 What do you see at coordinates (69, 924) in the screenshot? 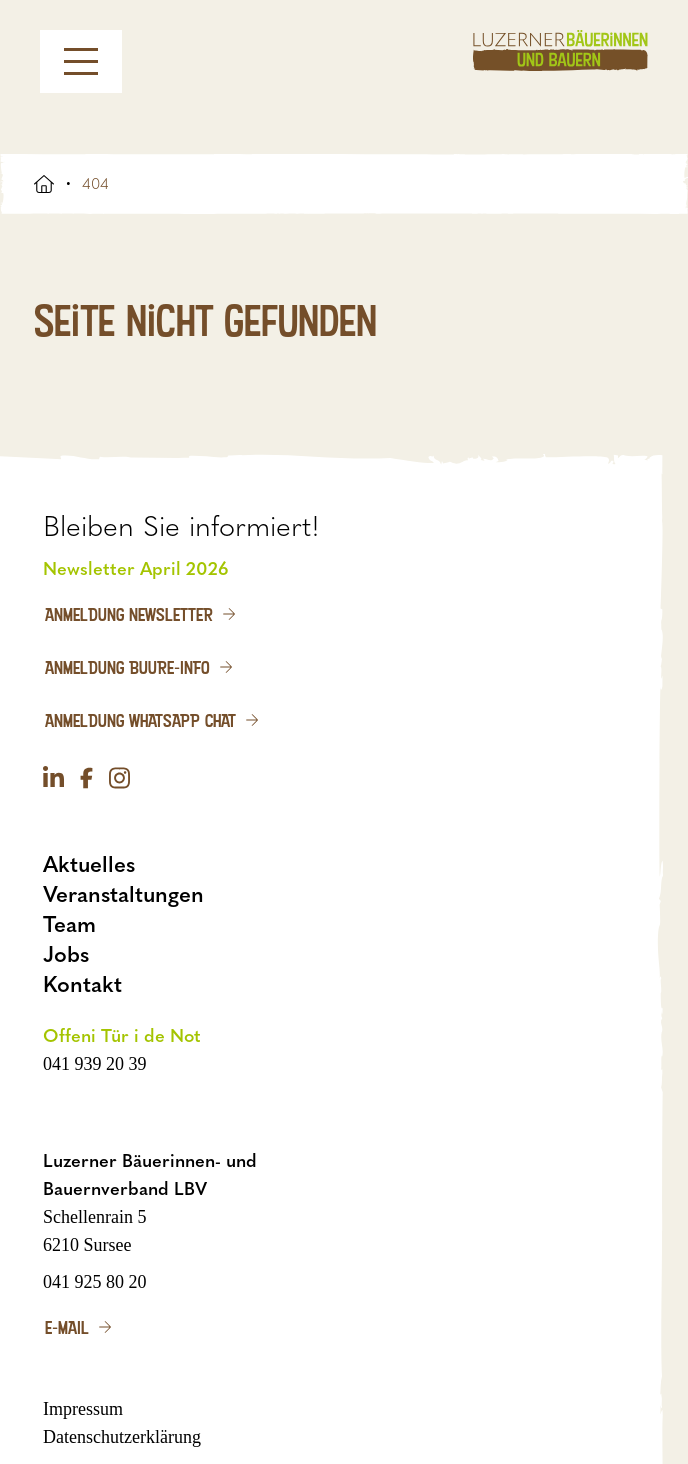
I see `Team` at bounding box center [69, 924].